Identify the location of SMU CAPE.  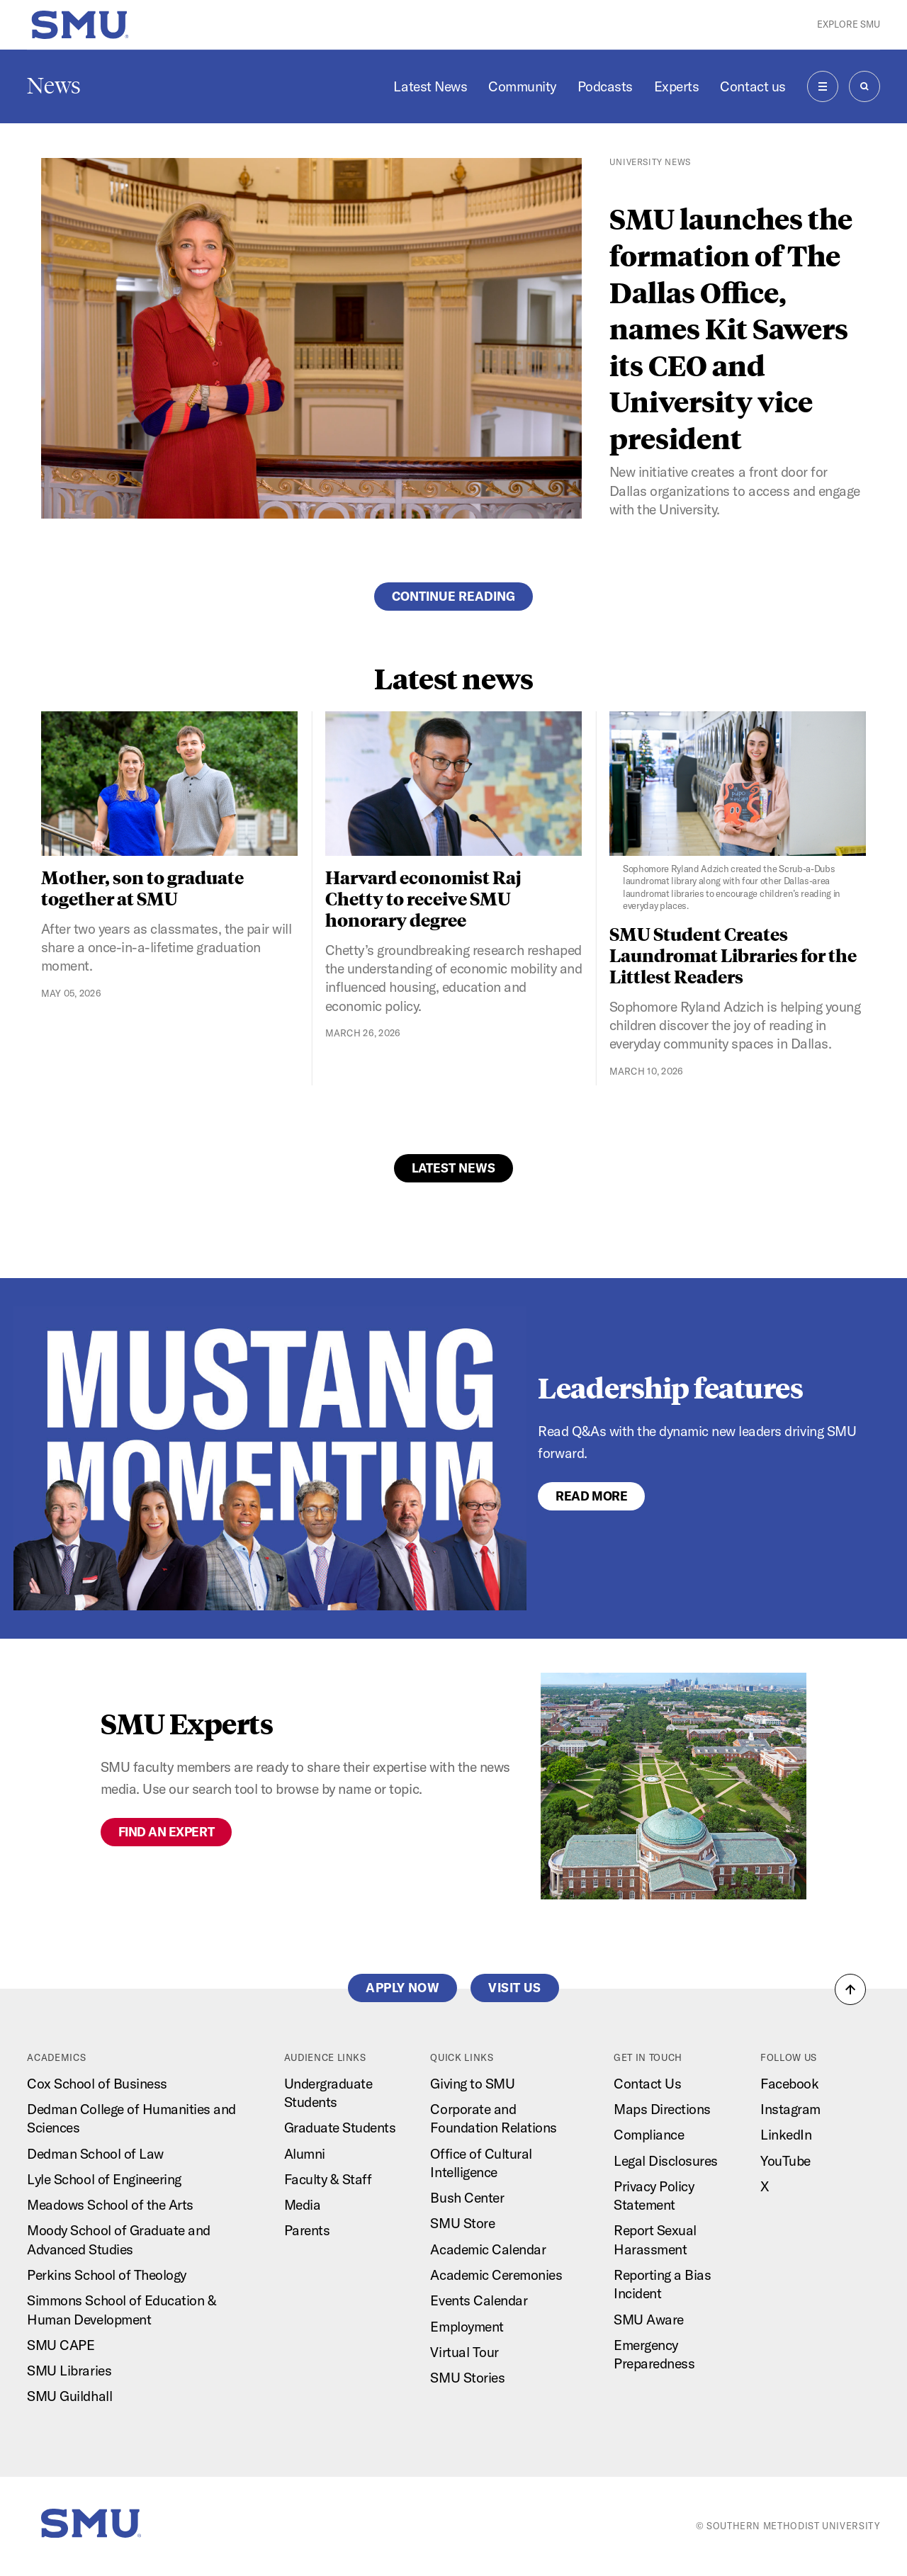
(60, 2345).